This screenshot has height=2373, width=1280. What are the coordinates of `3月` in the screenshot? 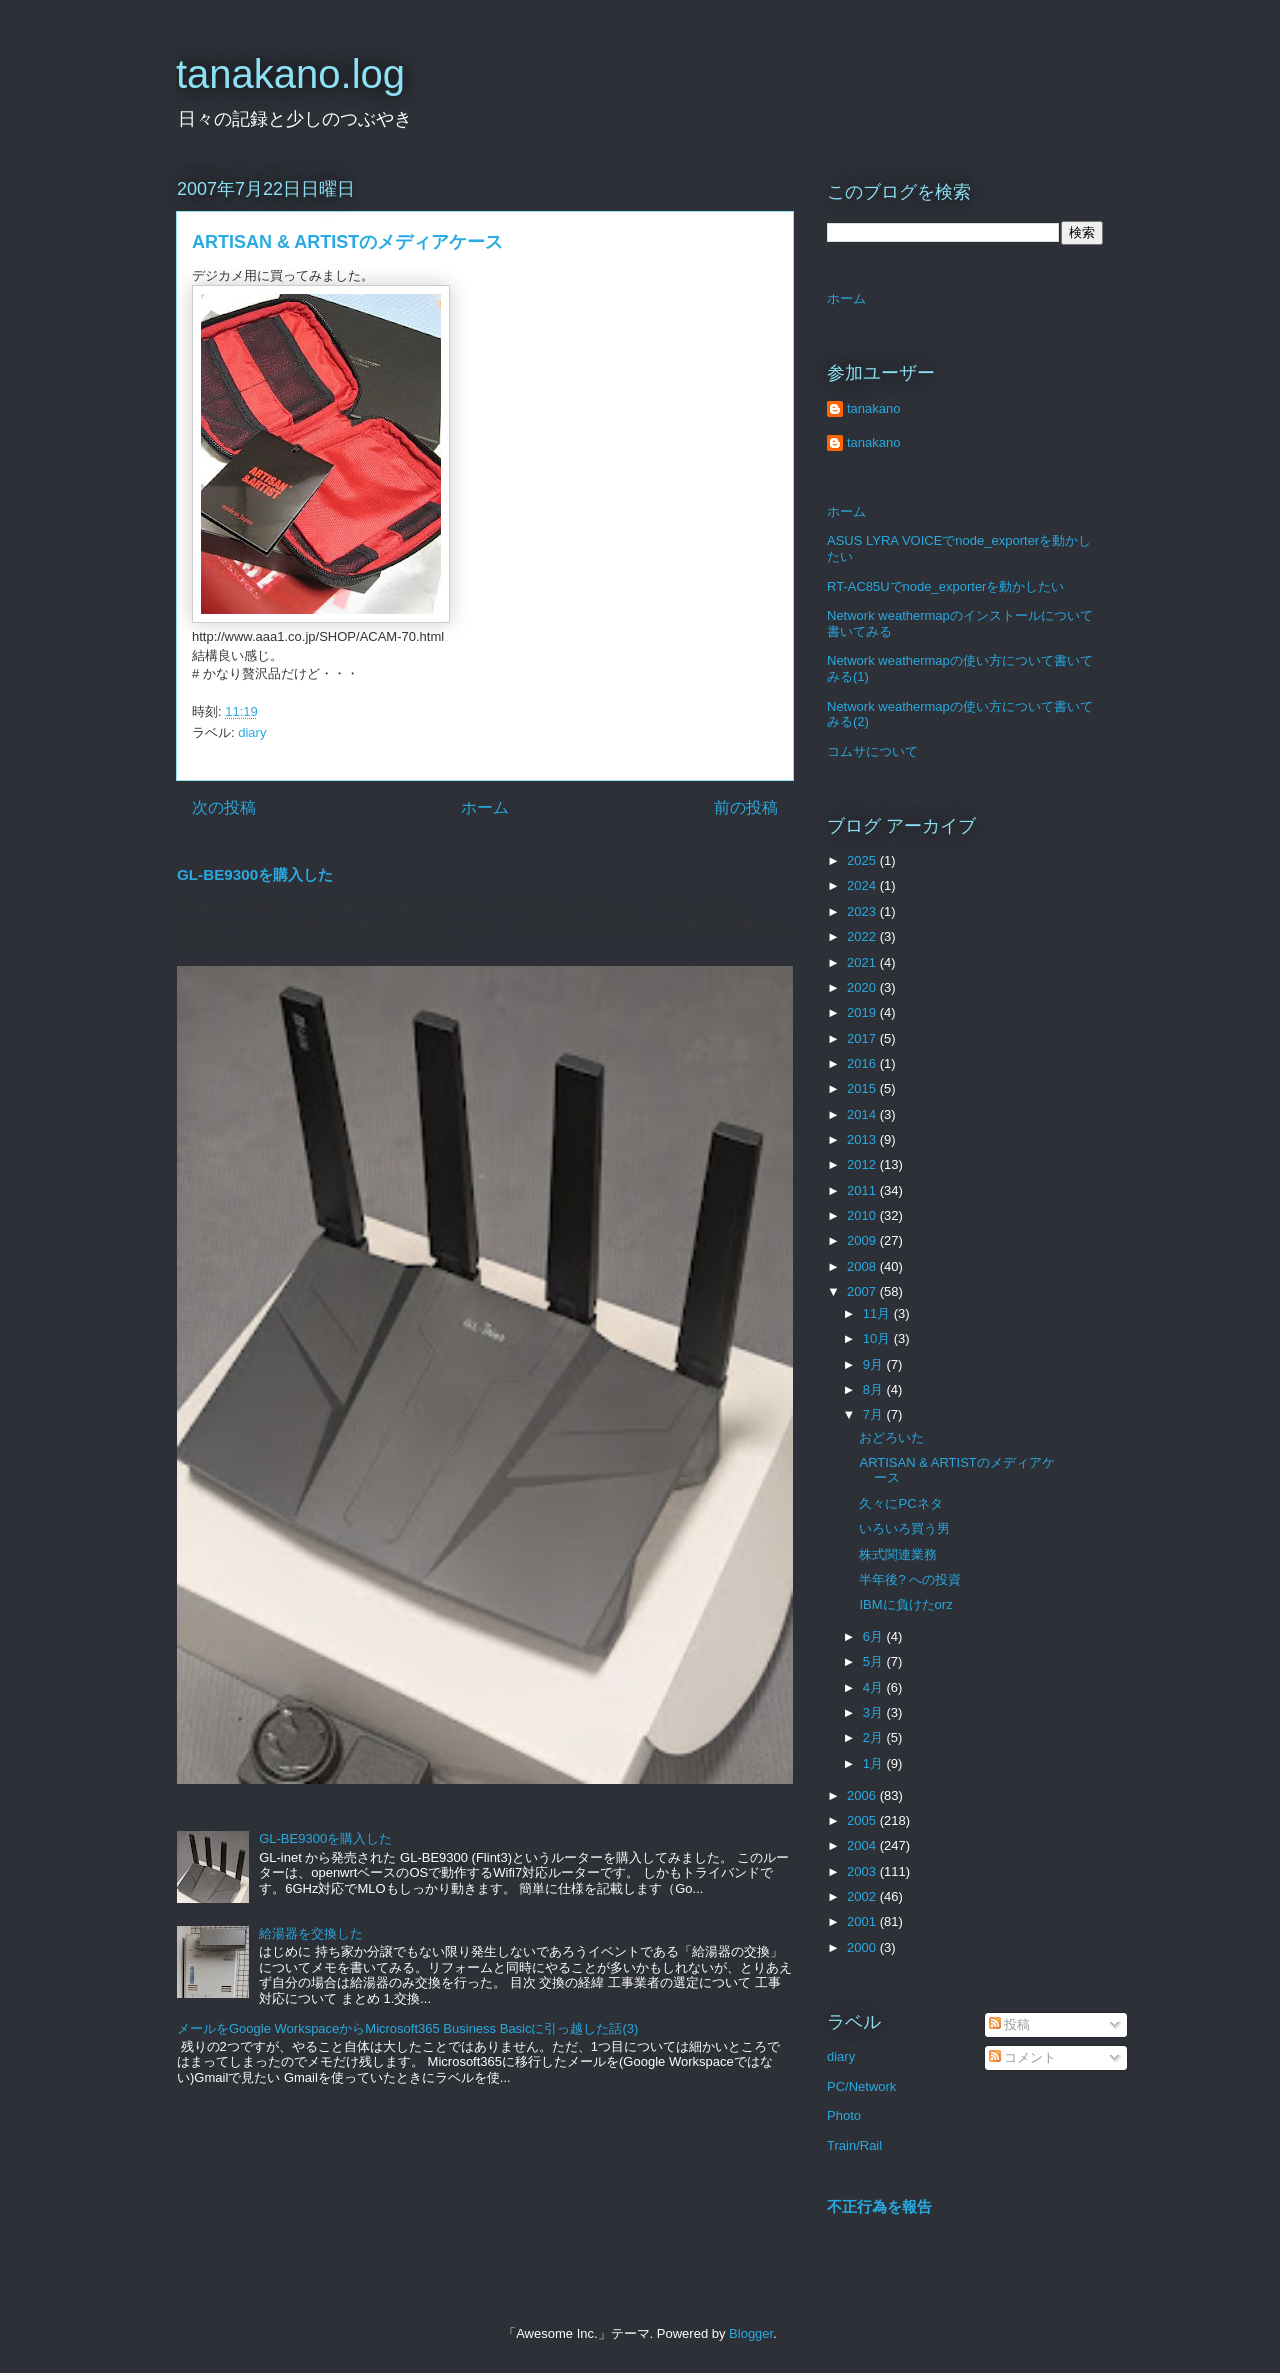 It's located at (875, 1712).